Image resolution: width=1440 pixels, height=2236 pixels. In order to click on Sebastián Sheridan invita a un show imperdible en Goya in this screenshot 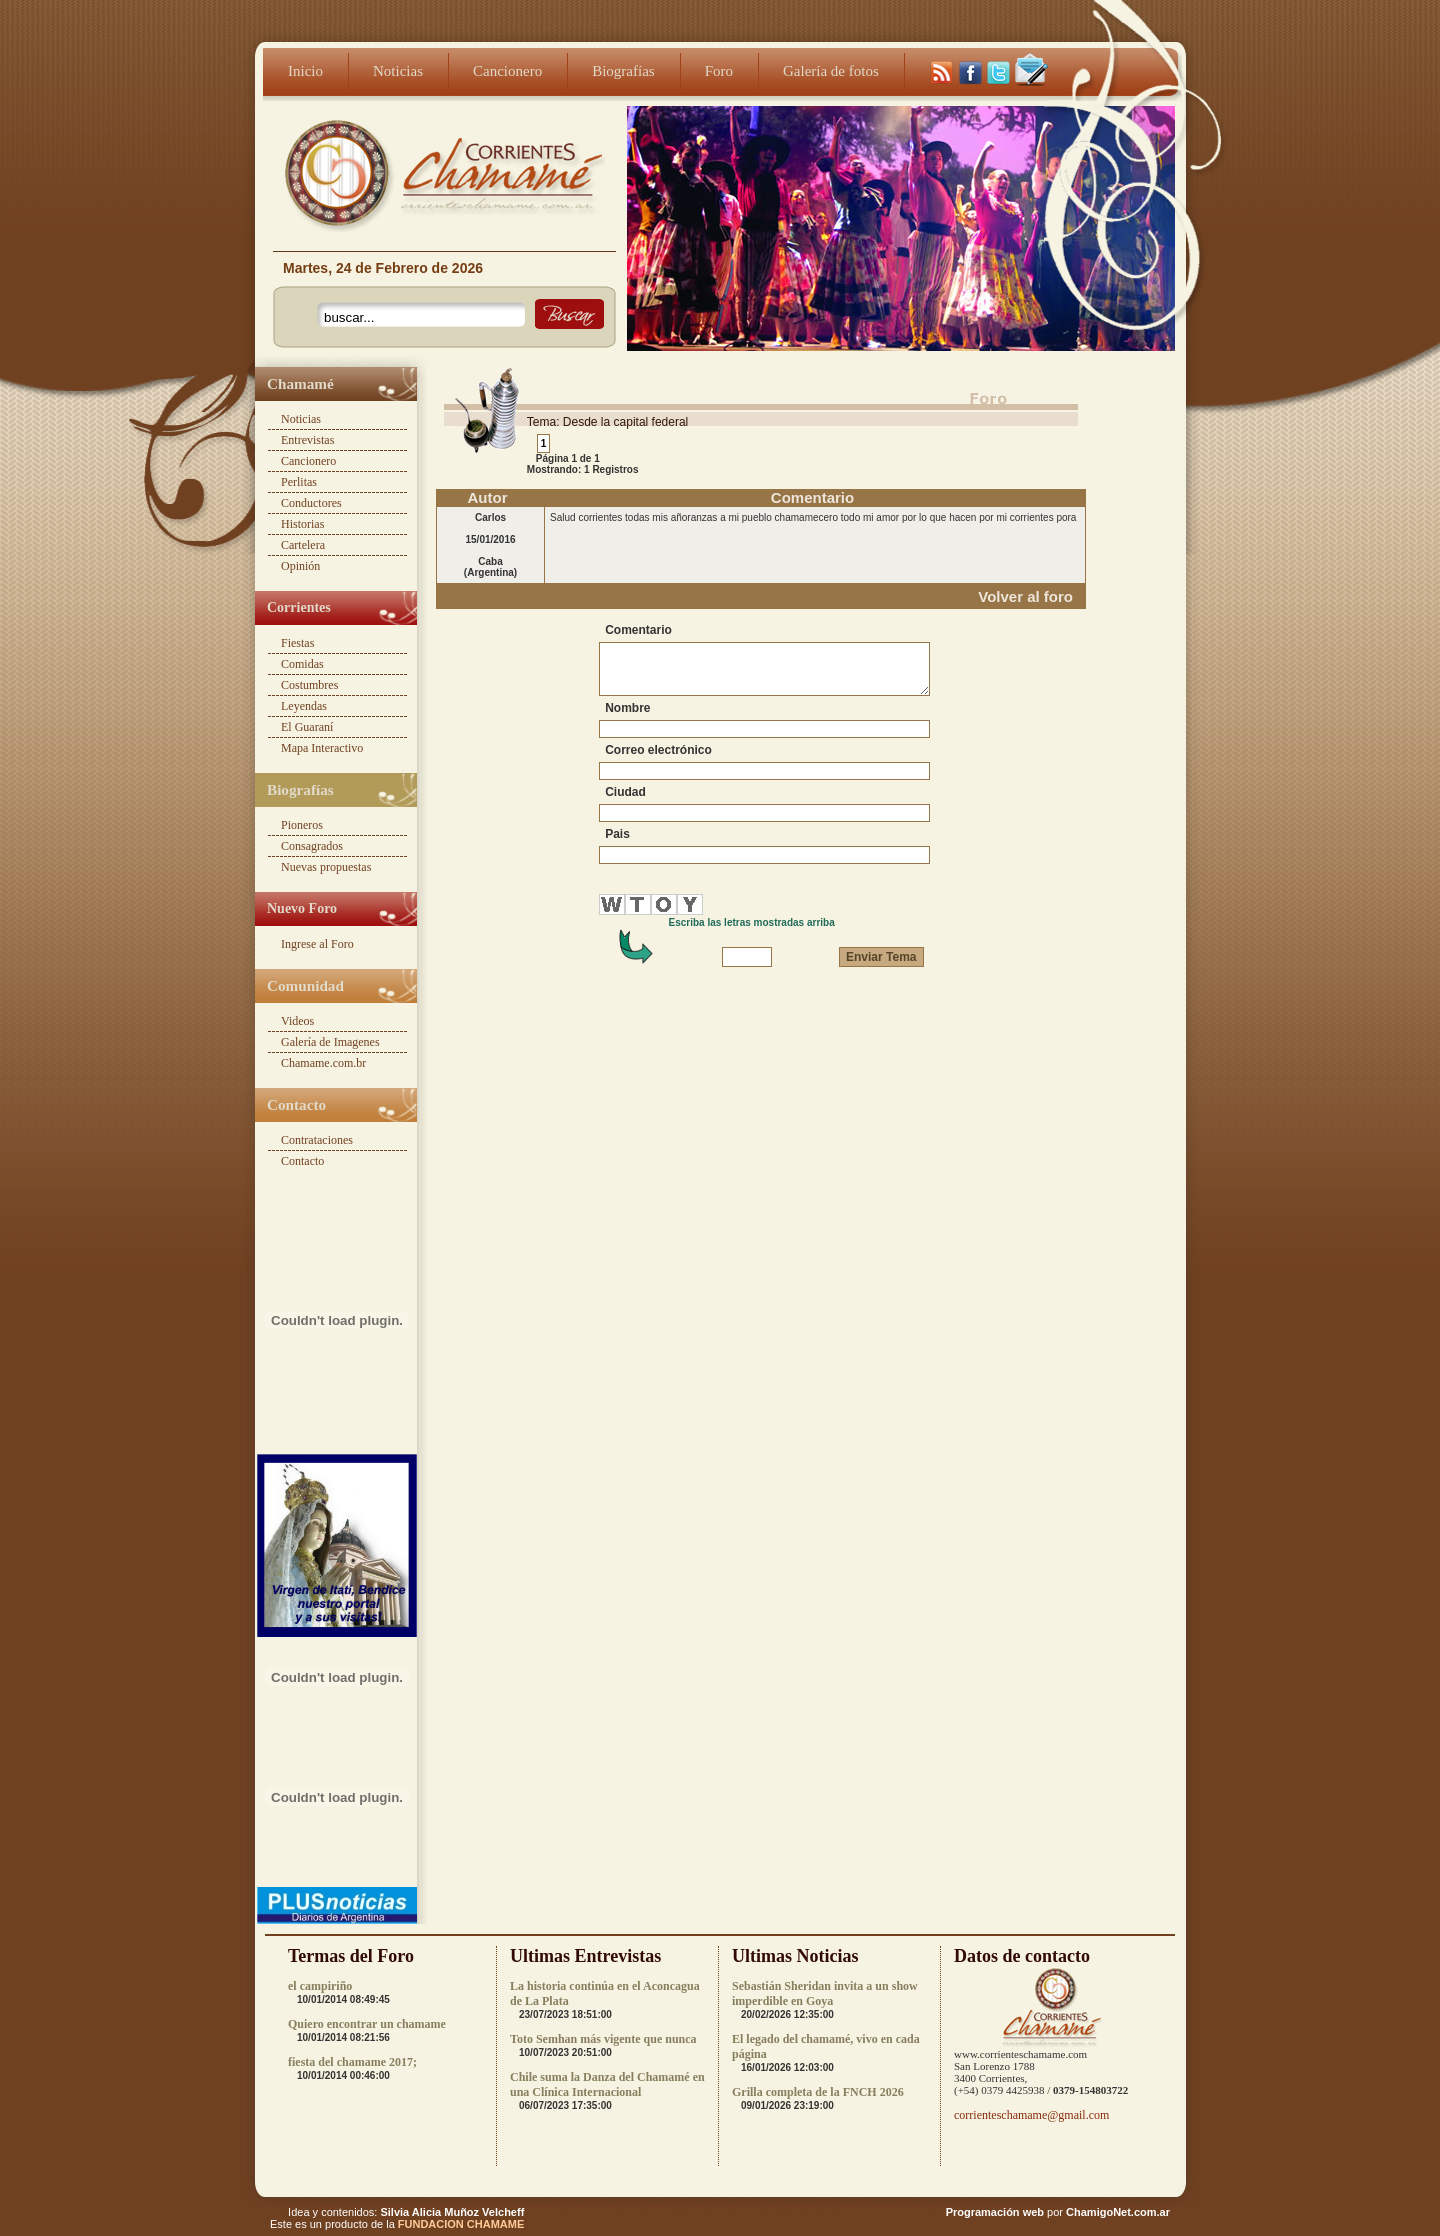, I will do `click(825, 1993)`.